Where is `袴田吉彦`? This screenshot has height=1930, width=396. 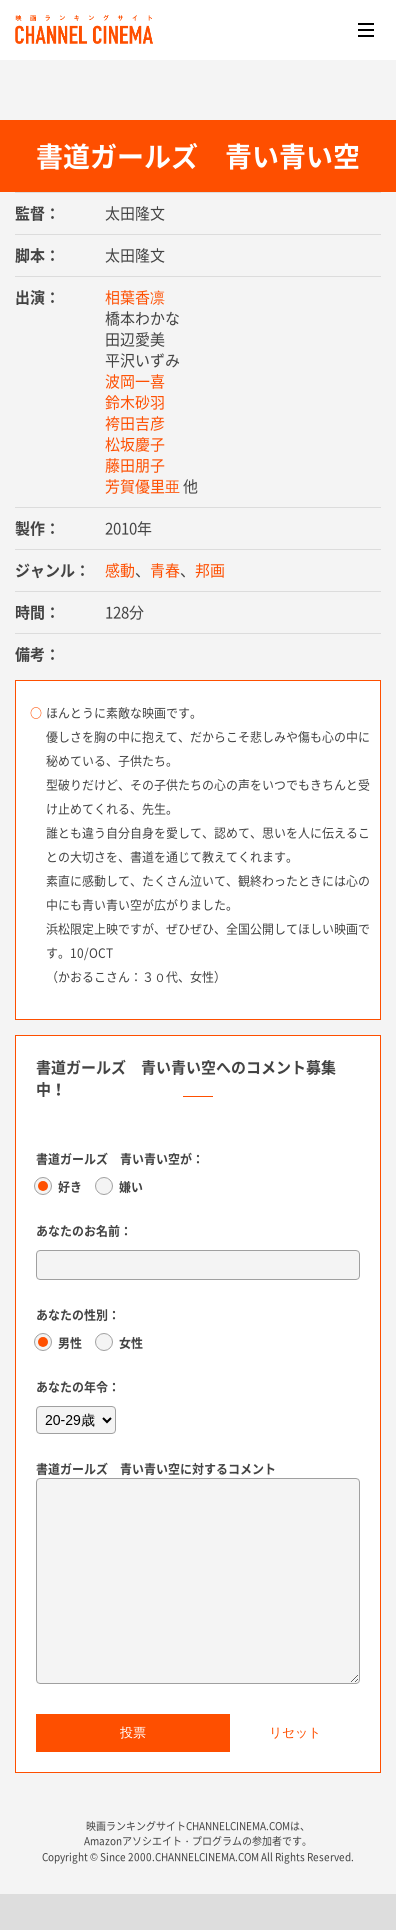 袴田吉彦 is located at coordinates (135, 423).